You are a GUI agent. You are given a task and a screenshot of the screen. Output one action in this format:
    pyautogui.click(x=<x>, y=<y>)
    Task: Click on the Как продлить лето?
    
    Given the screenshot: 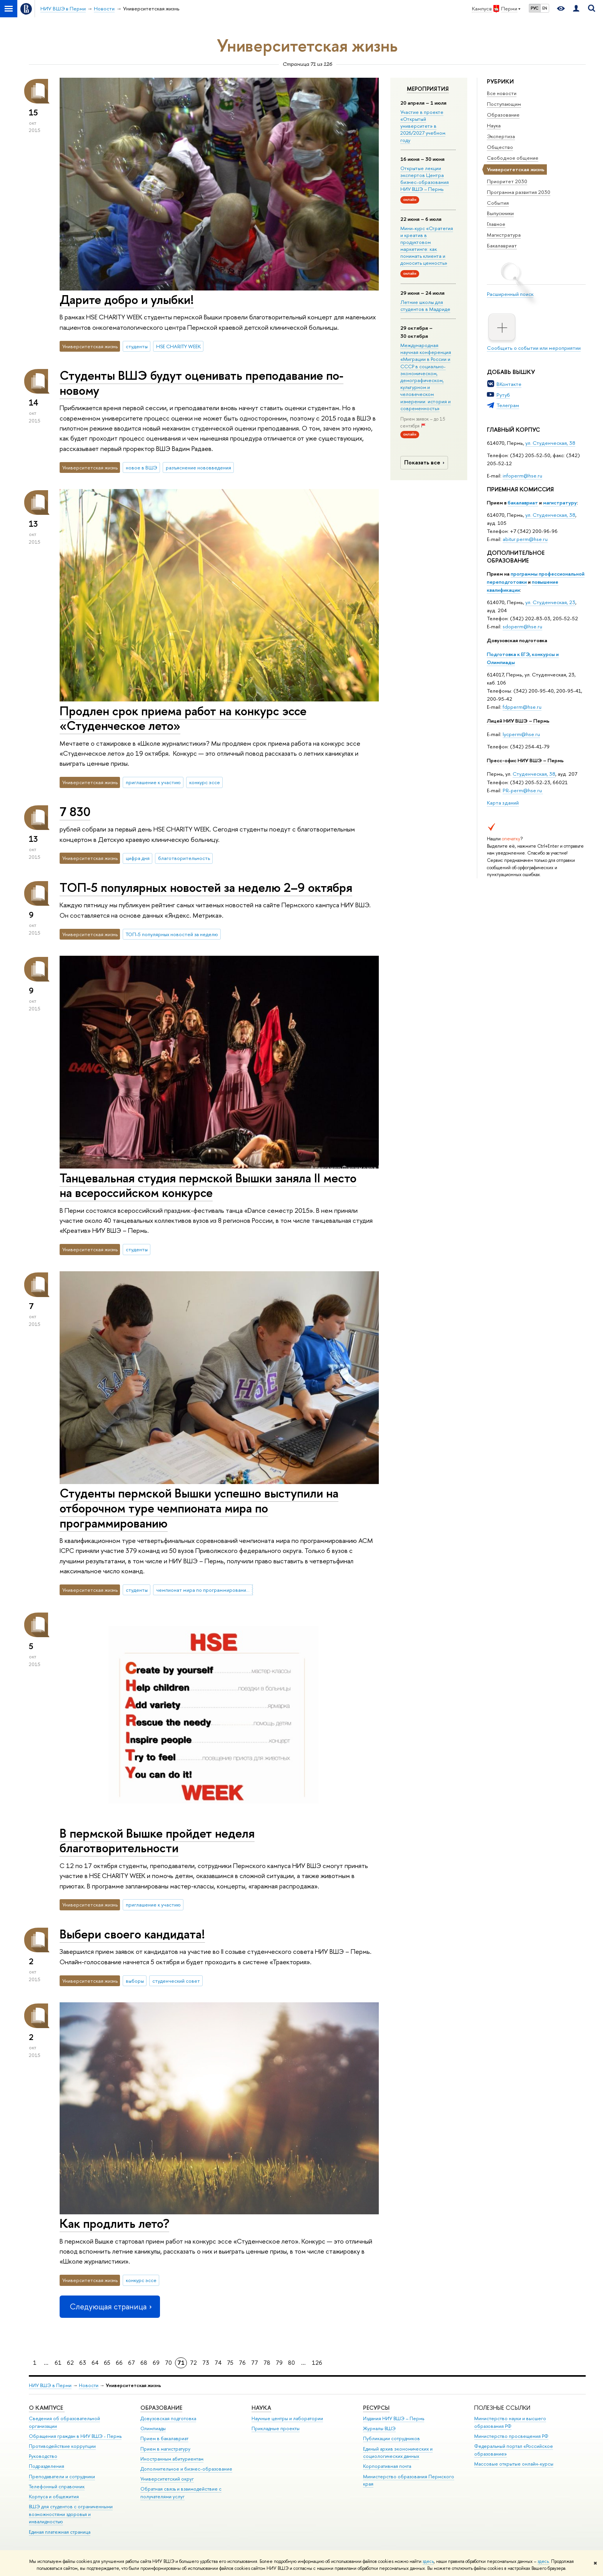 What is the action you would take?
    pyautogui.click(x=114, y=2223)
    